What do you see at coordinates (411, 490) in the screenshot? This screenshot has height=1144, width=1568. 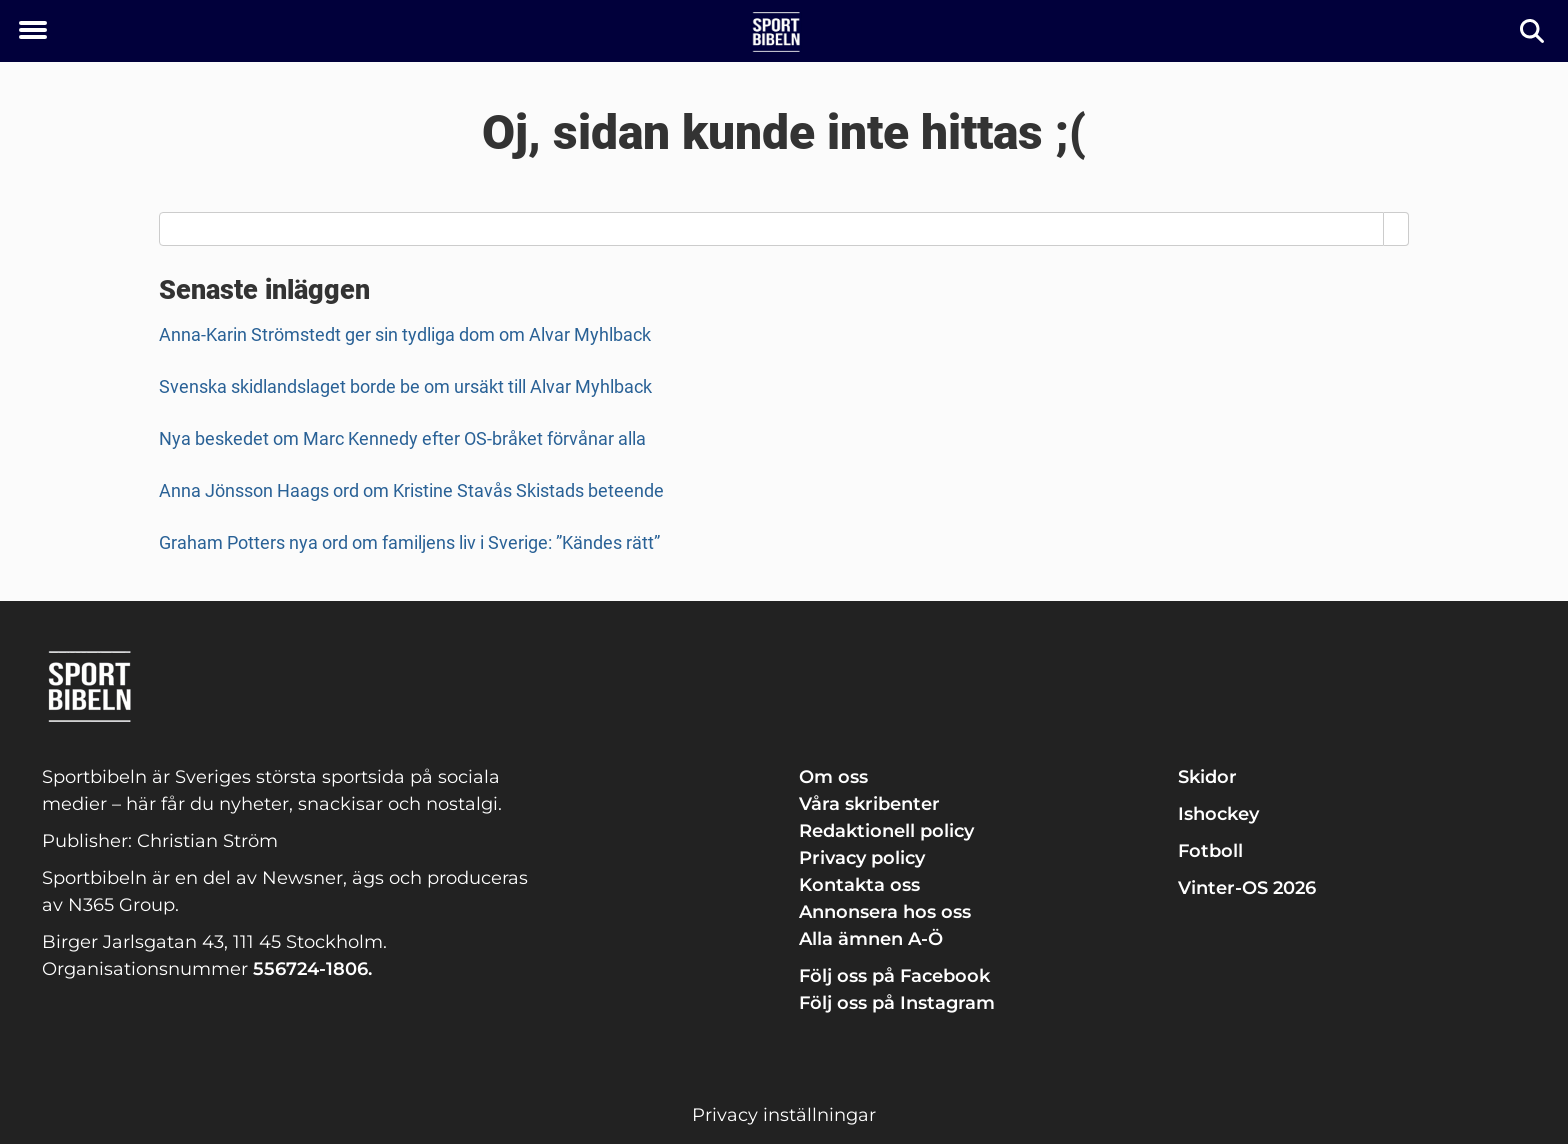 I see `Anna Jönsson Haags ord om Kristine Stavås Skistads beteende` at bounding box center [411, 490].